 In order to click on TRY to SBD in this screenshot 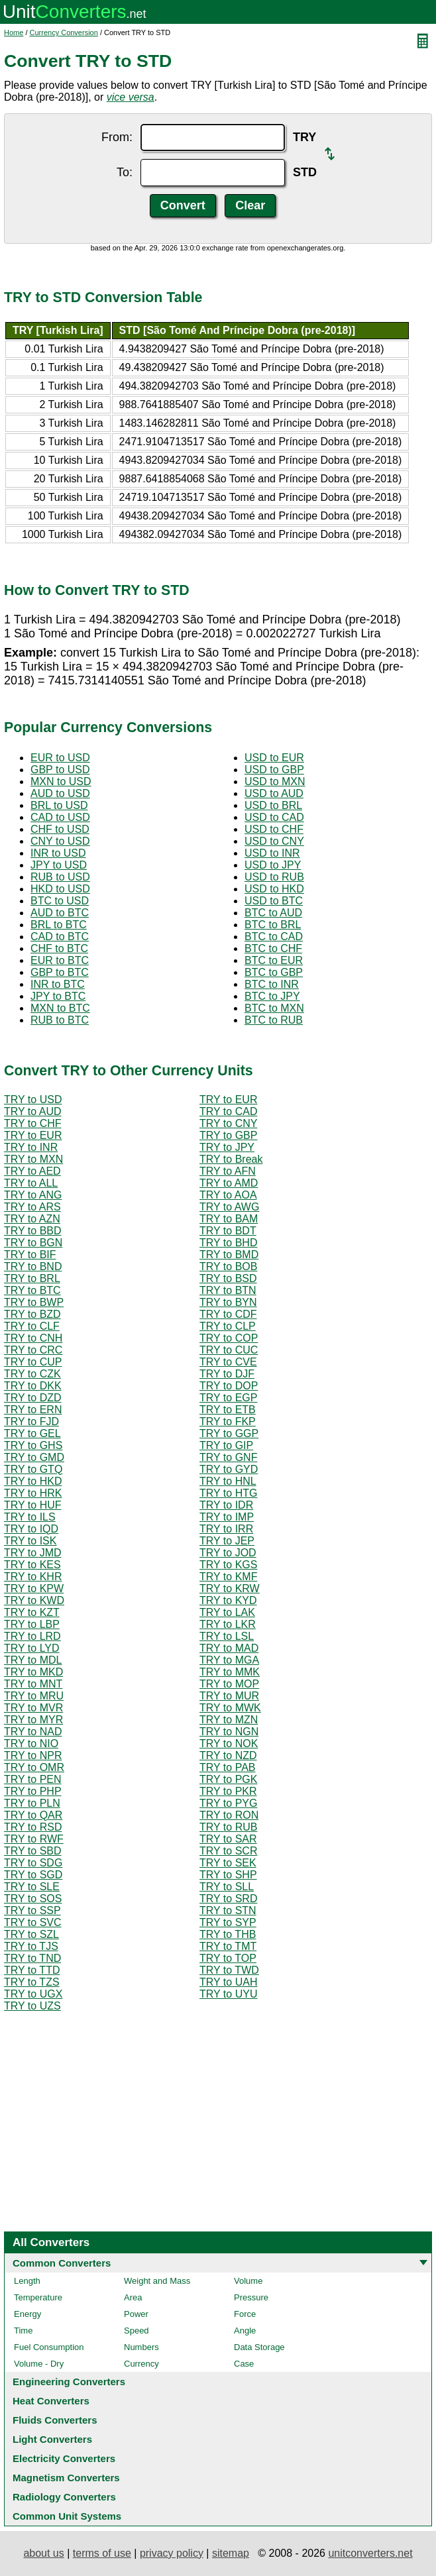, I will do `click(33, 1850)`.